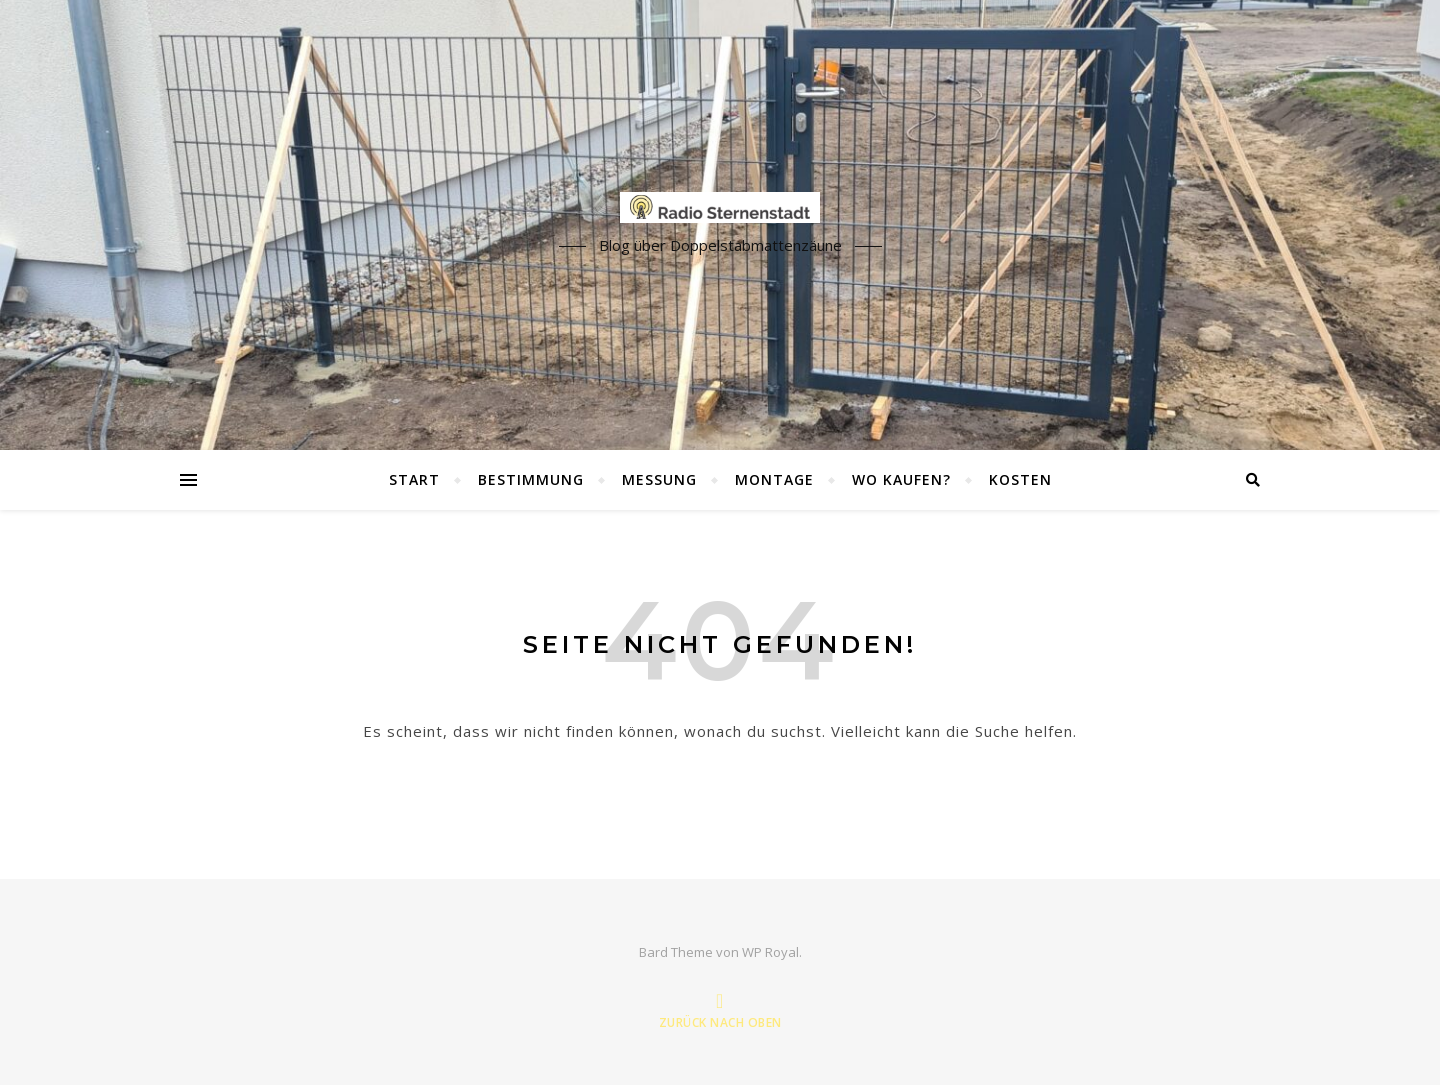  Describe the element at coordinates (659, 479) in the screenshot. I see `Messung` at that location.